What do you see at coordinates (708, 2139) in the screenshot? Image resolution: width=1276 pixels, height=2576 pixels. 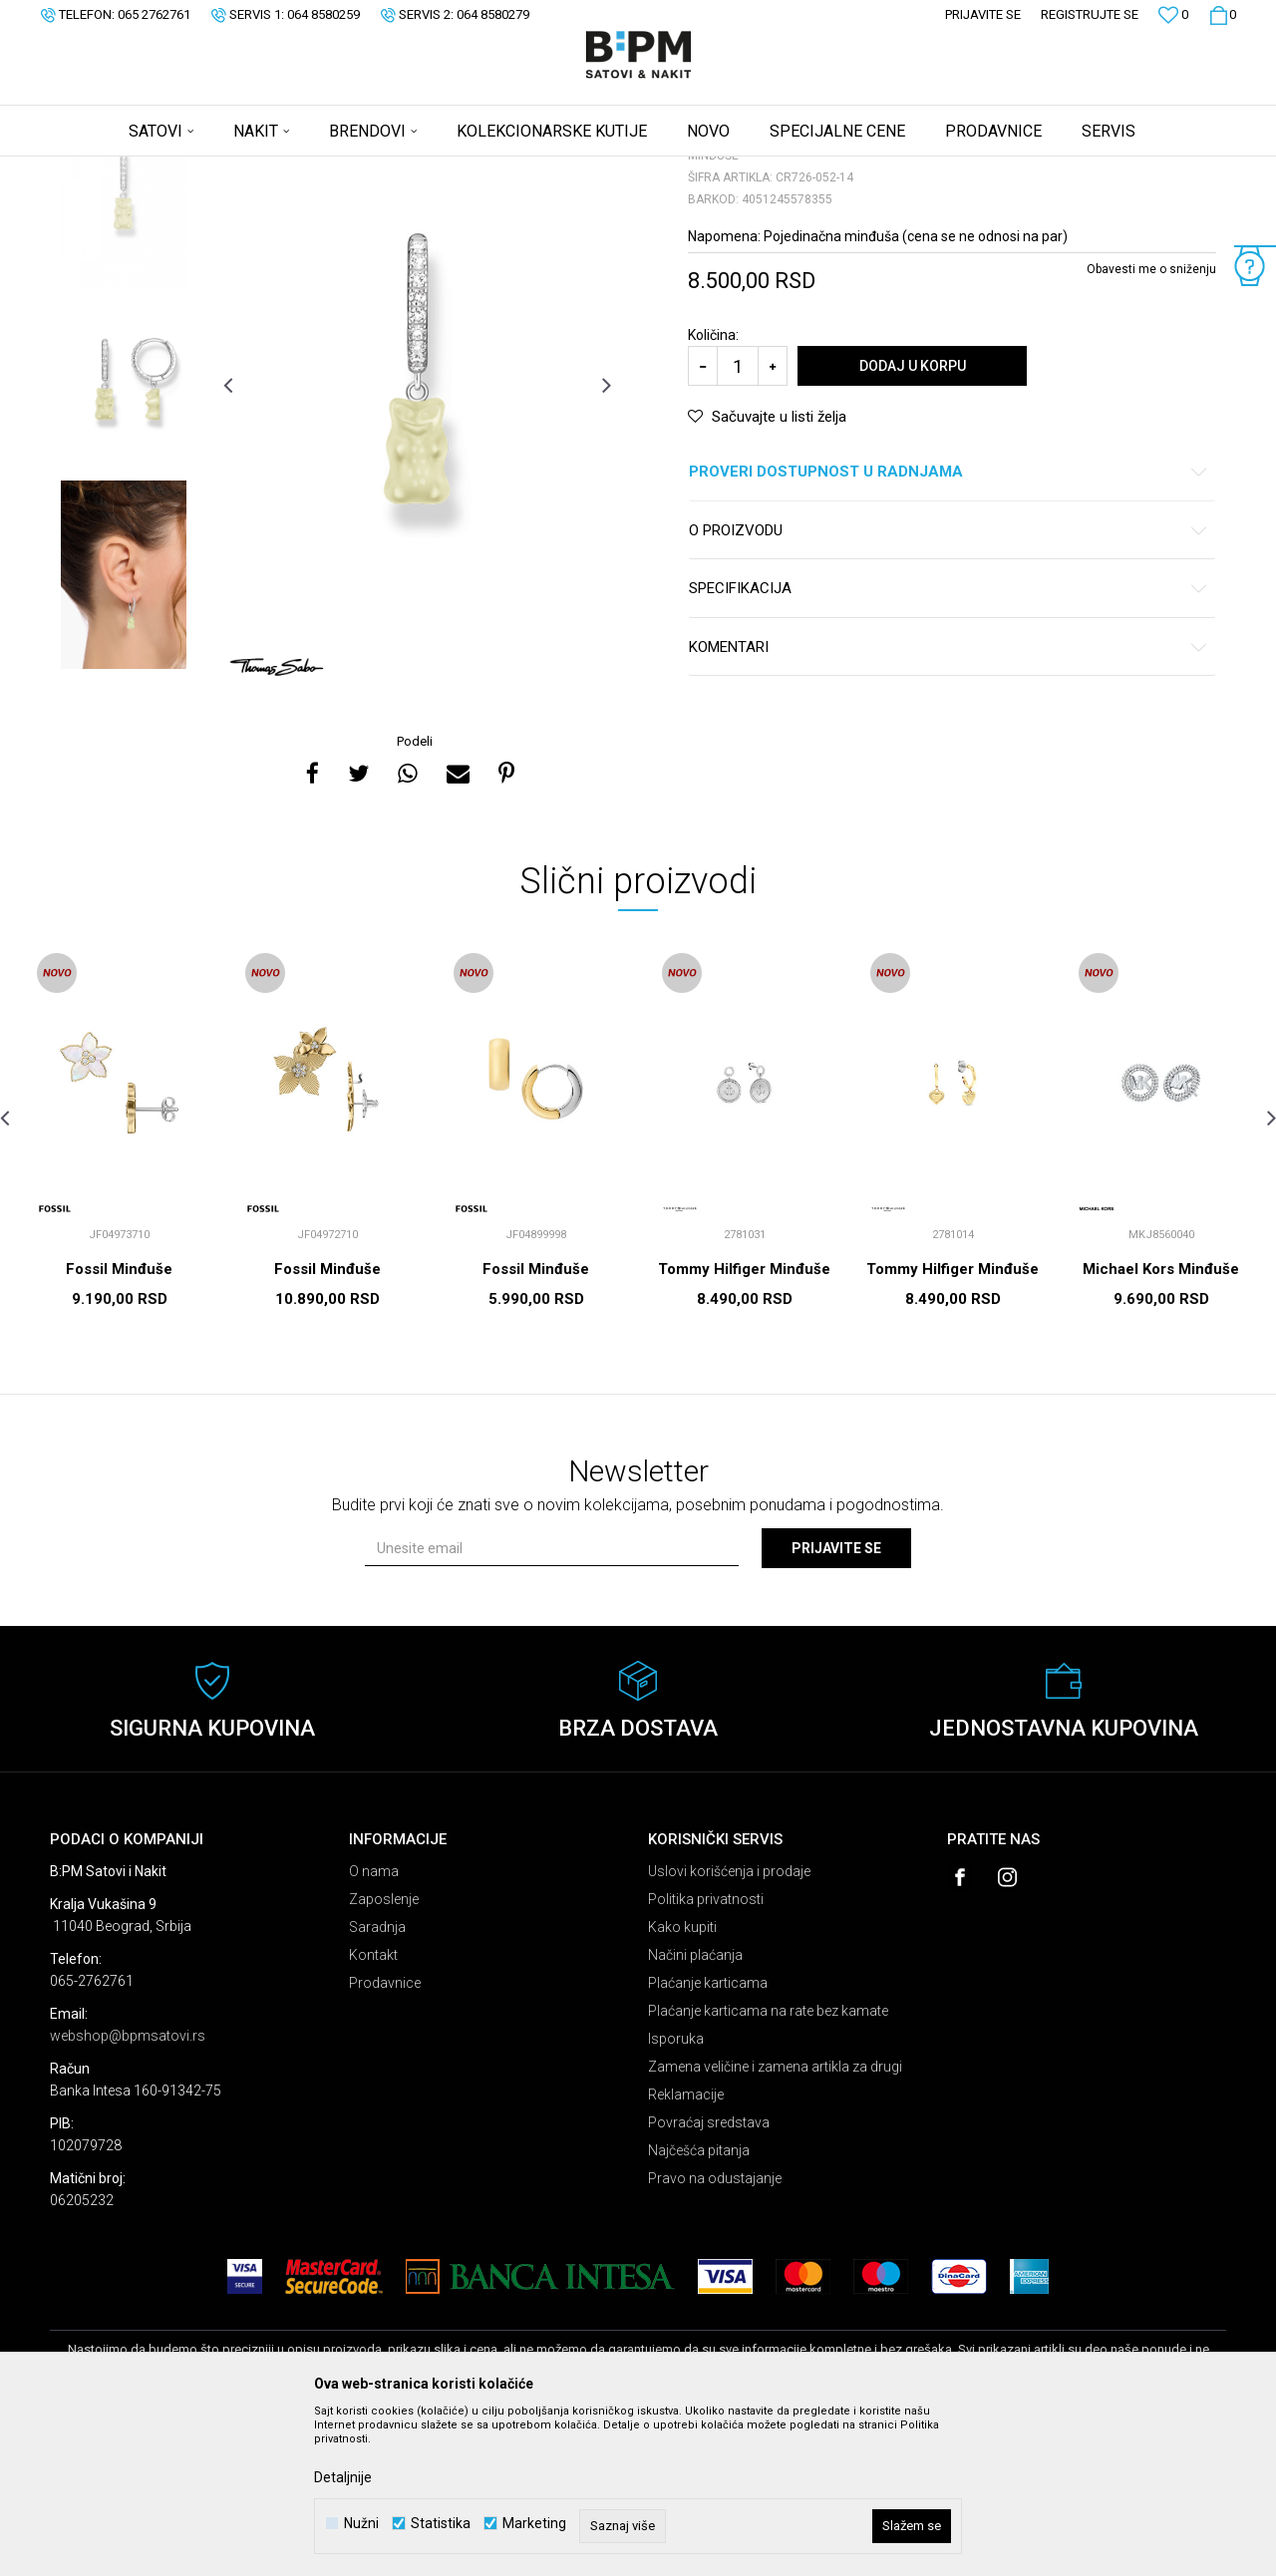 I see `Plaćanje karticama` at bounding box center [708, 2139].